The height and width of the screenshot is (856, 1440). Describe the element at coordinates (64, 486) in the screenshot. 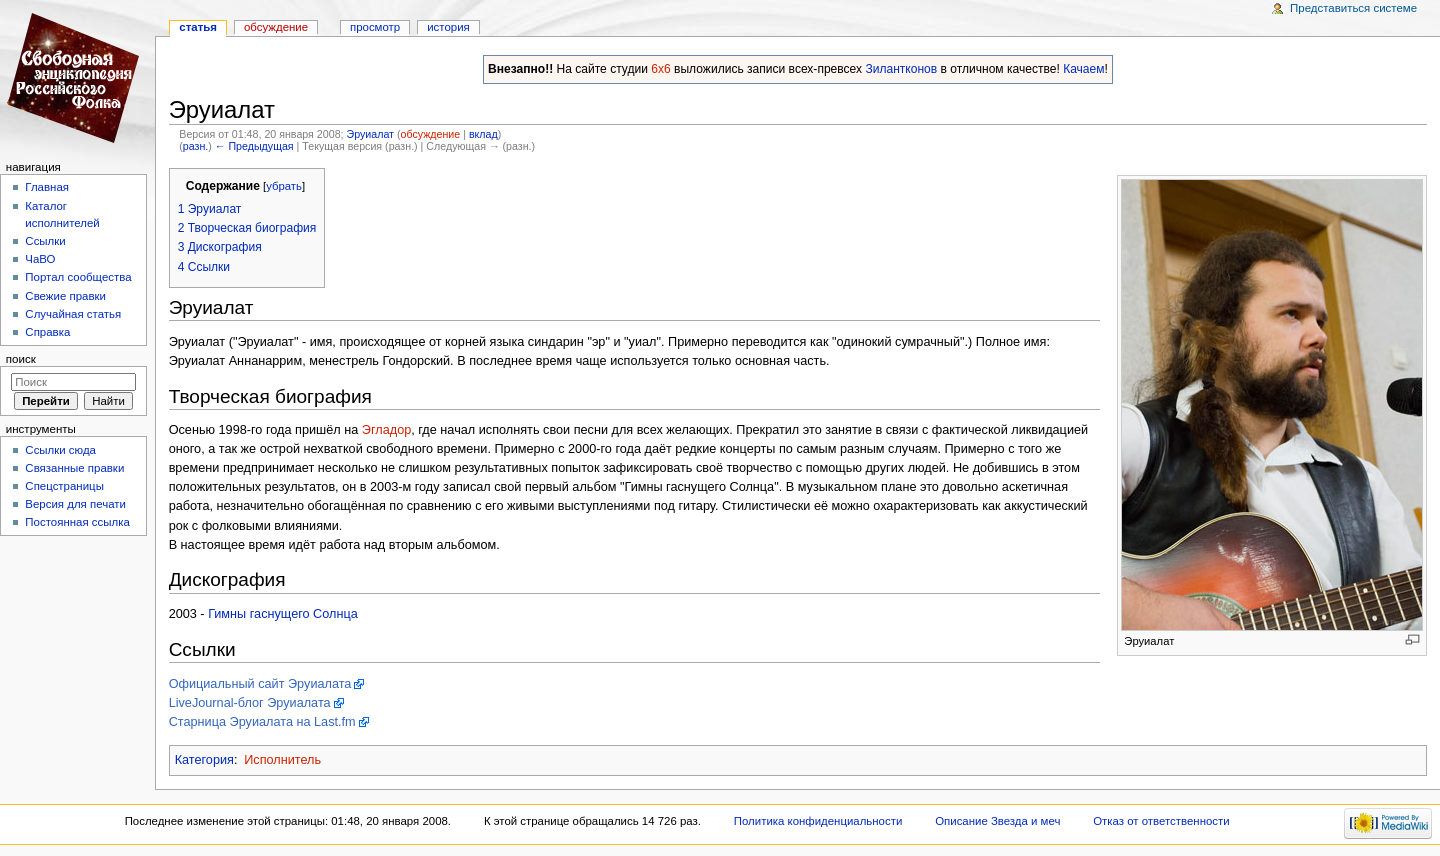

I see `Спецстраницы` at that location.